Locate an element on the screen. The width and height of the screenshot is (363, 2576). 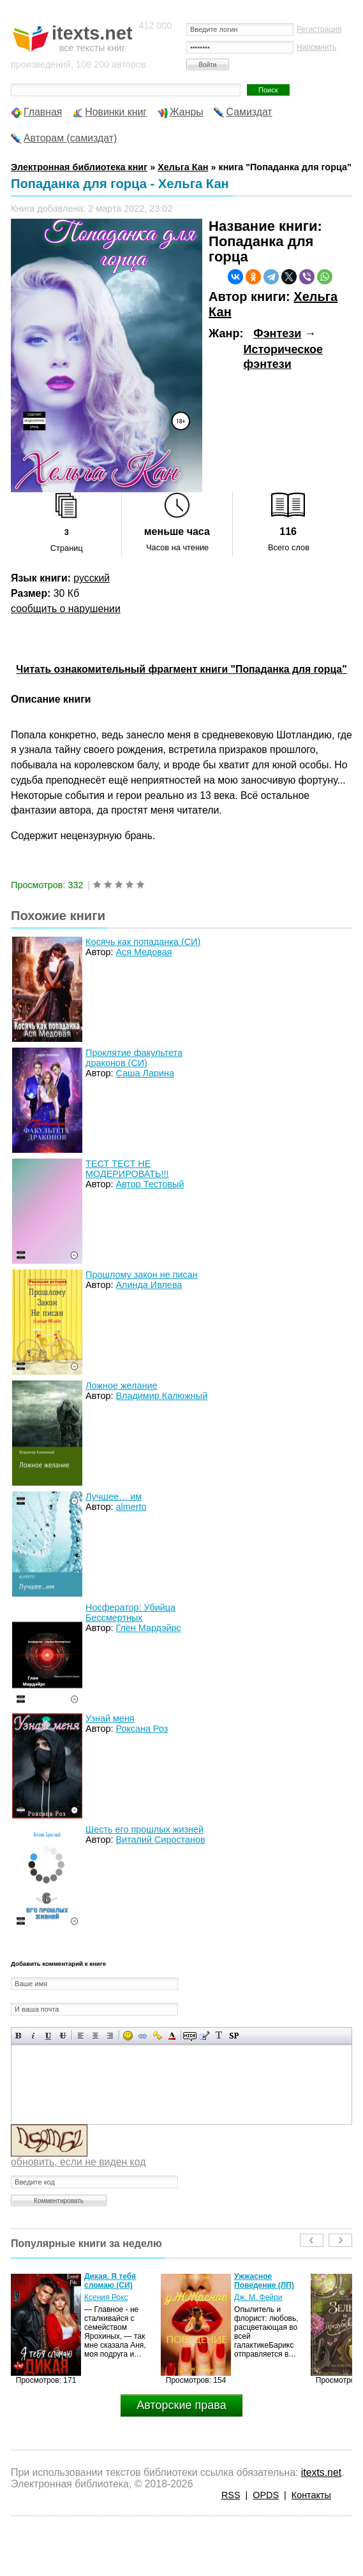
Самиздат is located at coordinates (249, 111).